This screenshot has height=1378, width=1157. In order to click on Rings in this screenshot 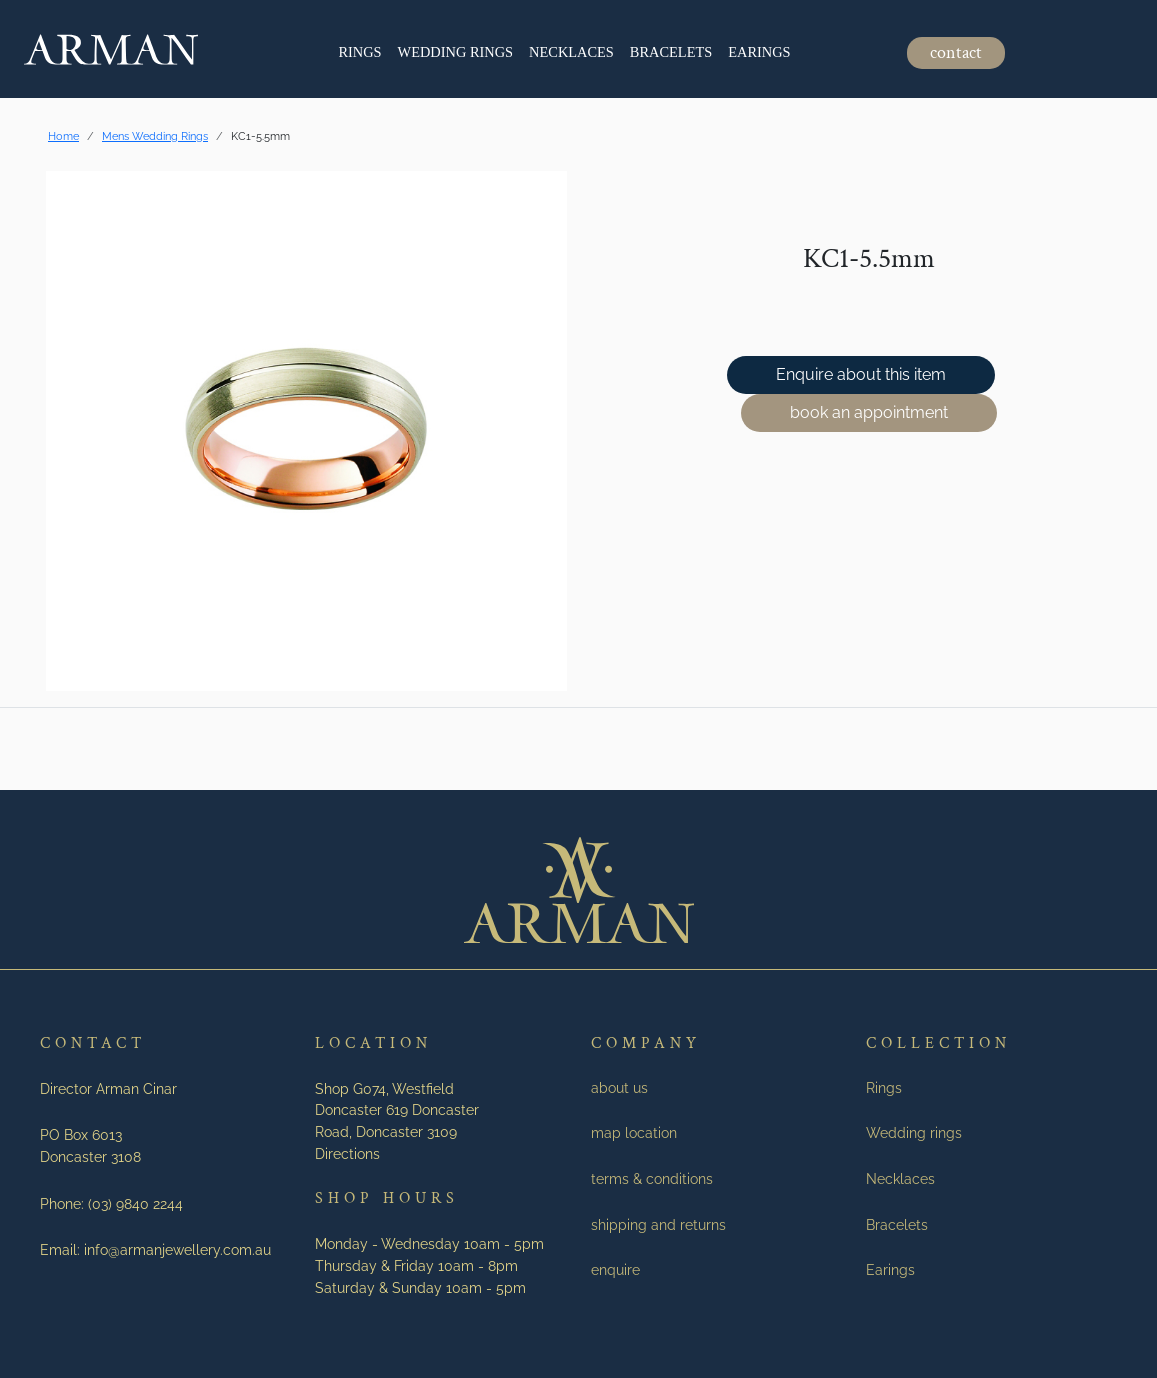, I will do `click(359, 52)`.